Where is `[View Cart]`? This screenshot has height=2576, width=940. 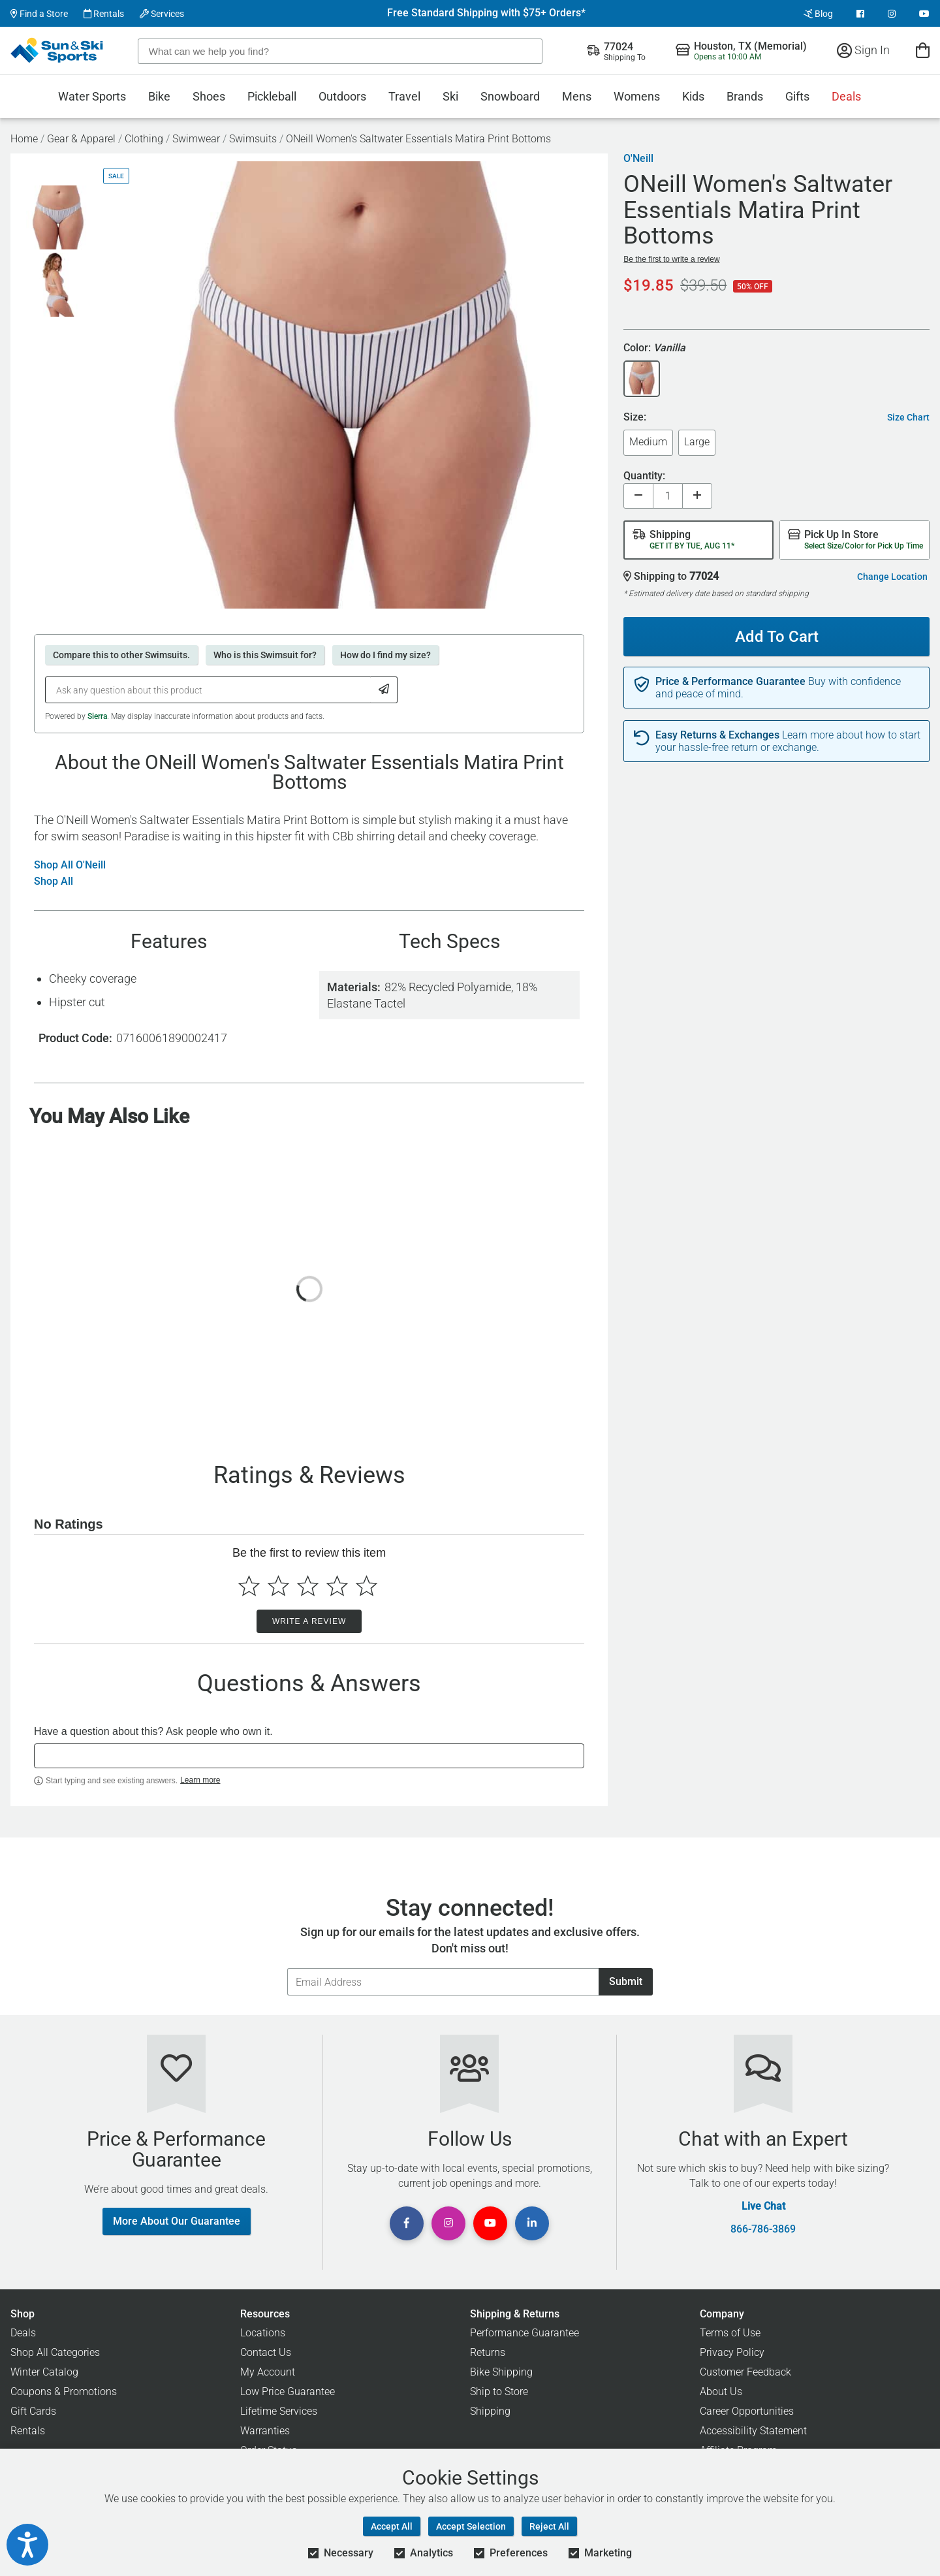
[View Cart] is located at coordinates (923, 50).